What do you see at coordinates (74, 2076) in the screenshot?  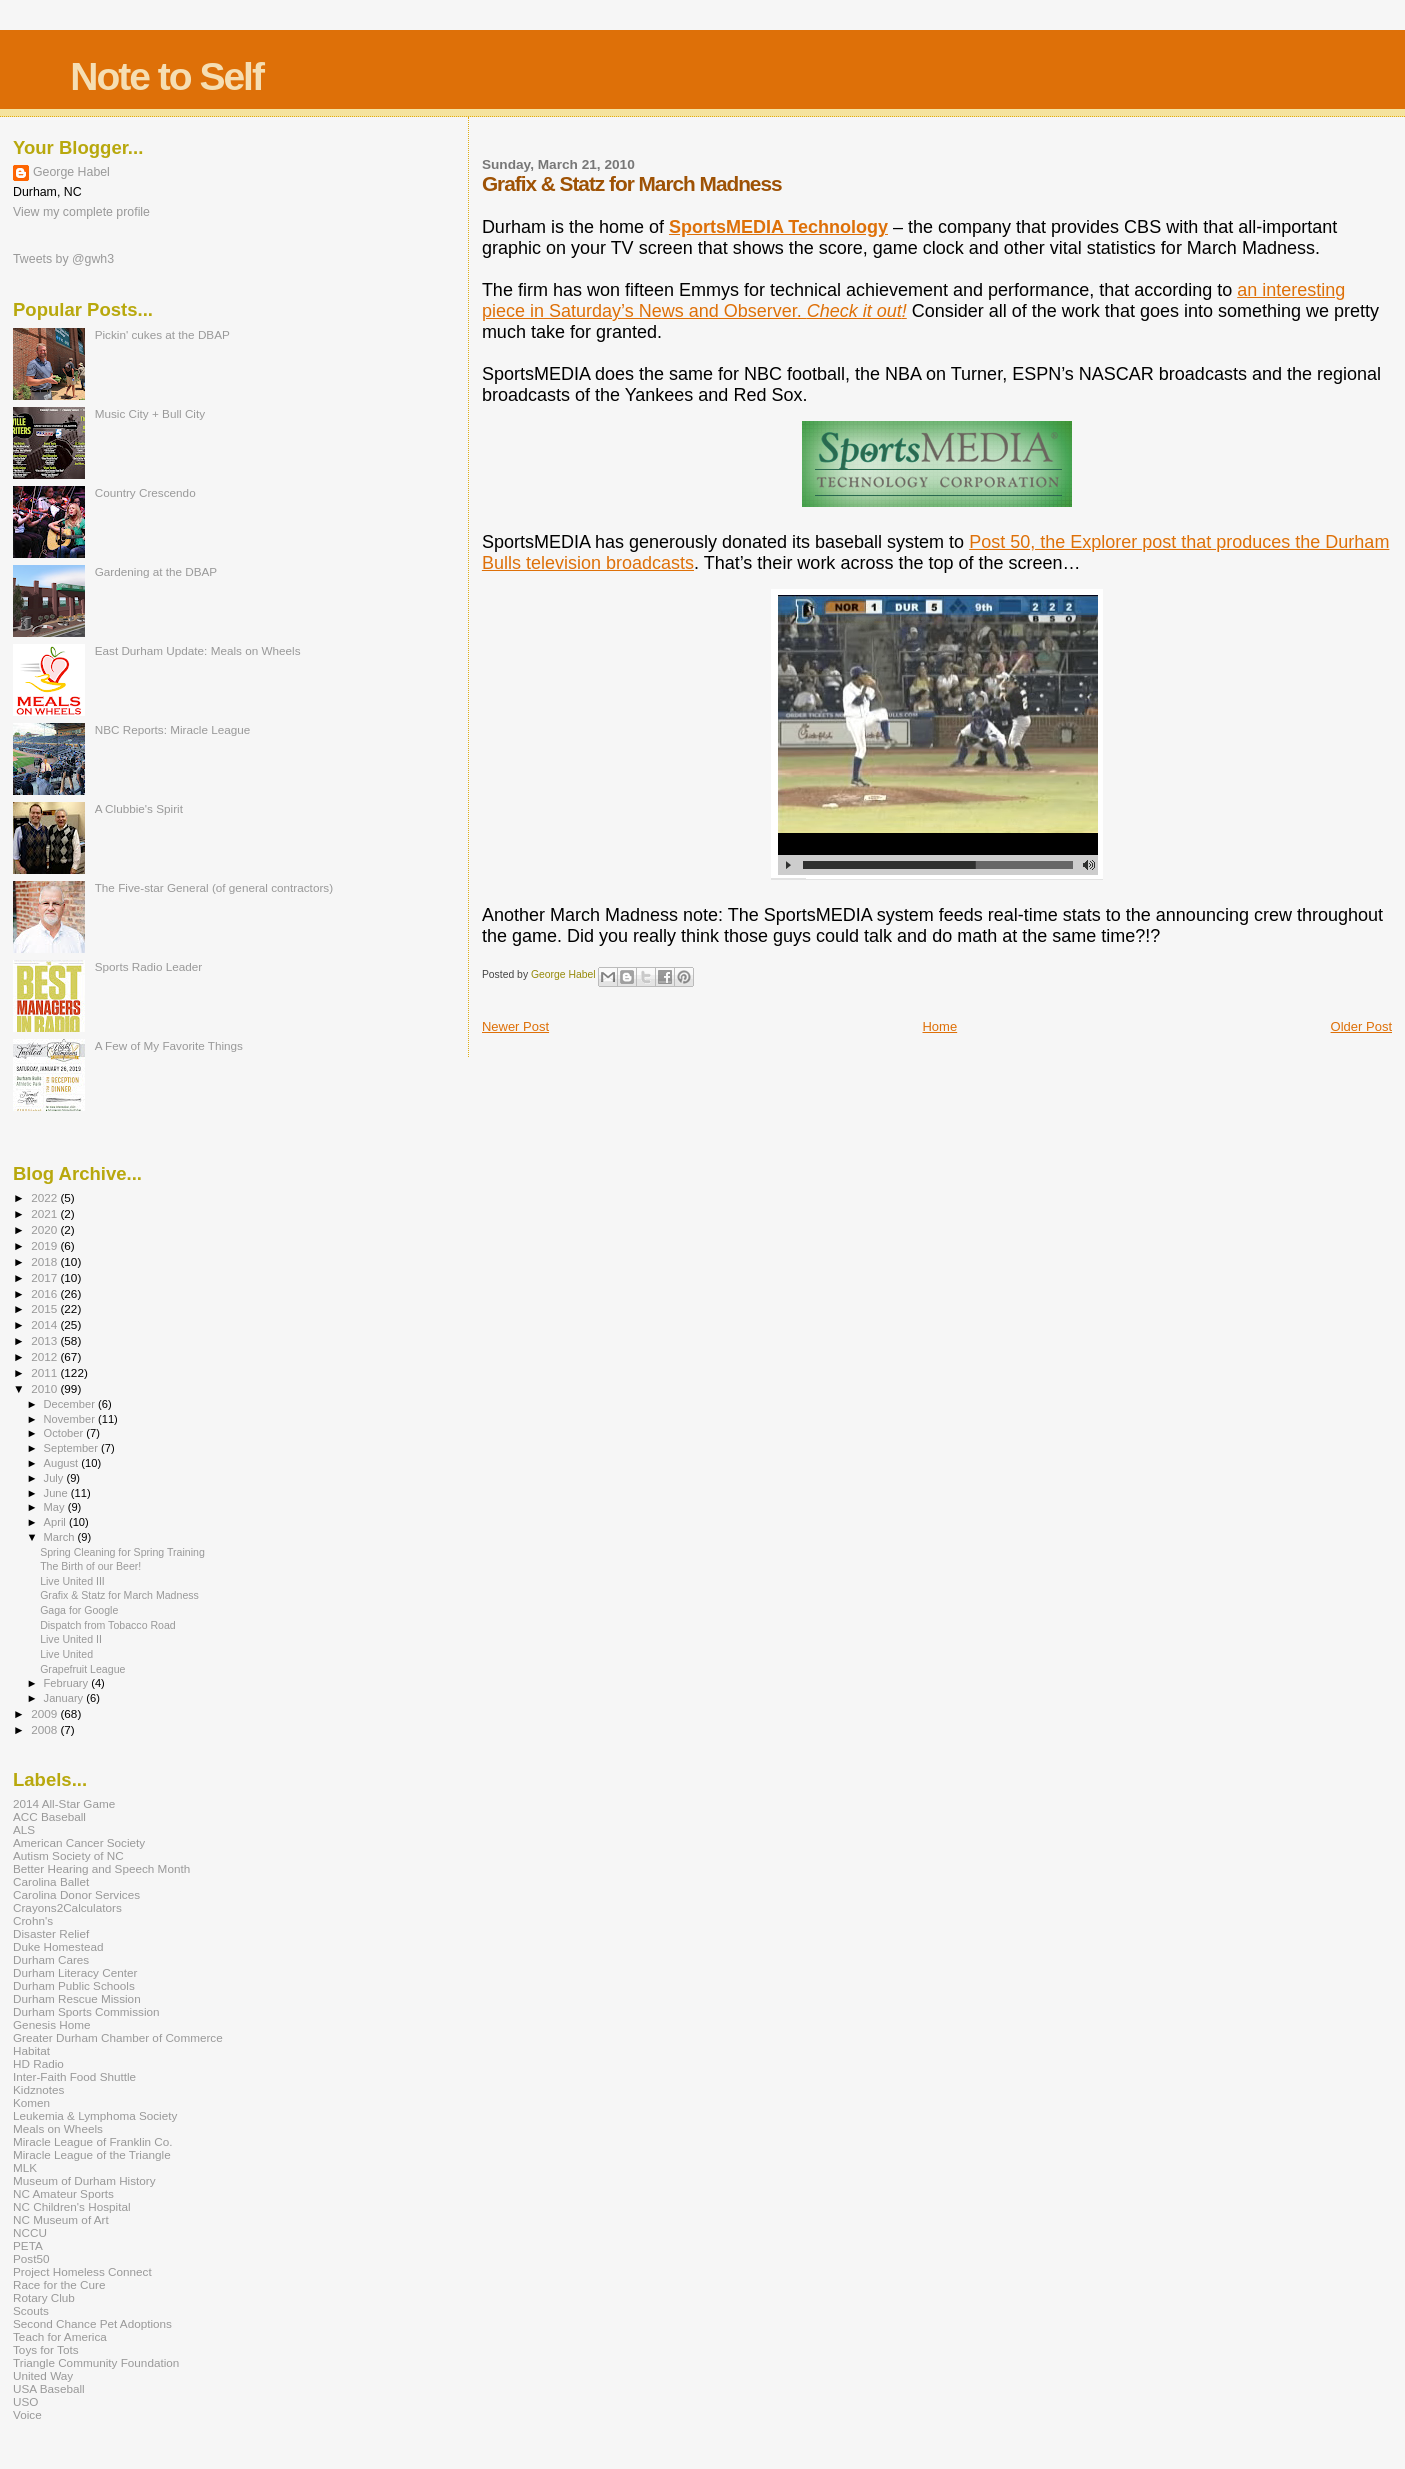 I see `Inter-Faith Food Shuttle` at bounding box center [74, 2076].